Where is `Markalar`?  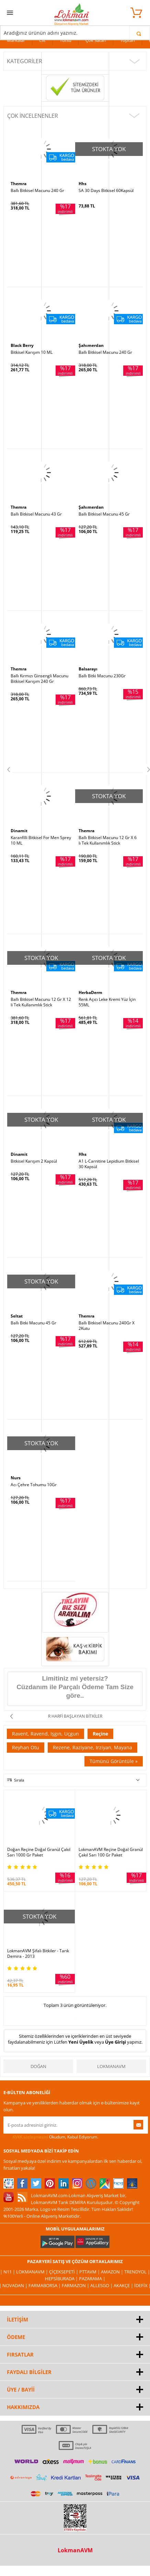
Markalar is located at coordinates (16, 40).